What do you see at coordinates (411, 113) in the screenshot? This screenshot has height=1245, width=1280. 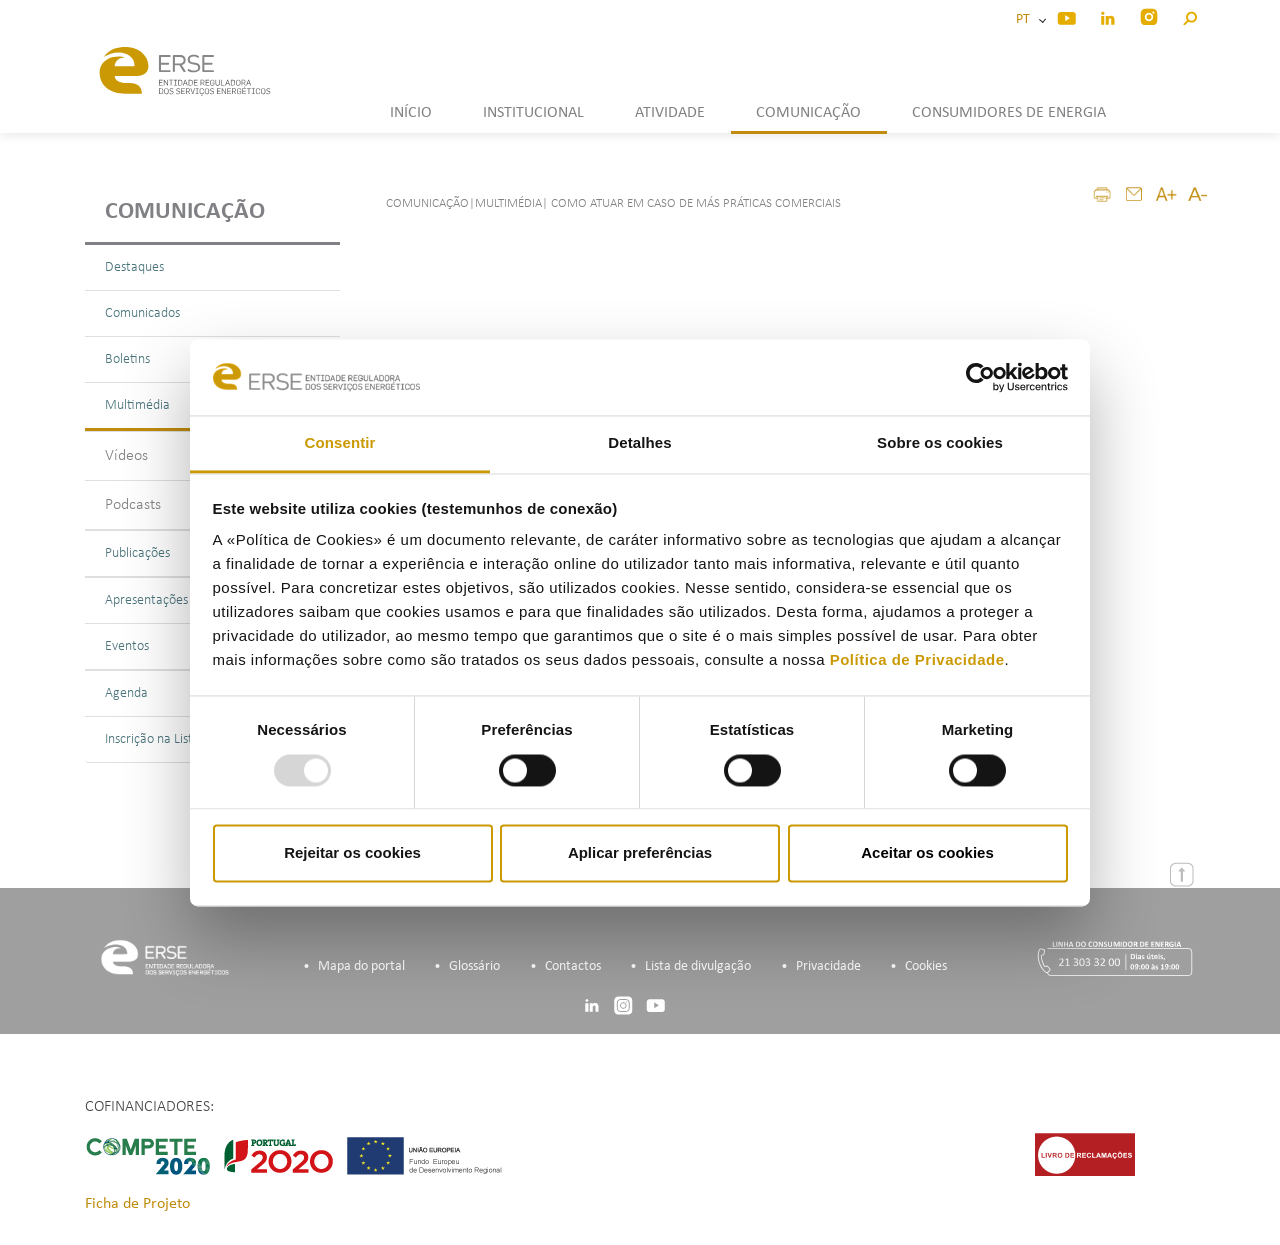 I see `INÍCIO` at bounding box center [411, 113].